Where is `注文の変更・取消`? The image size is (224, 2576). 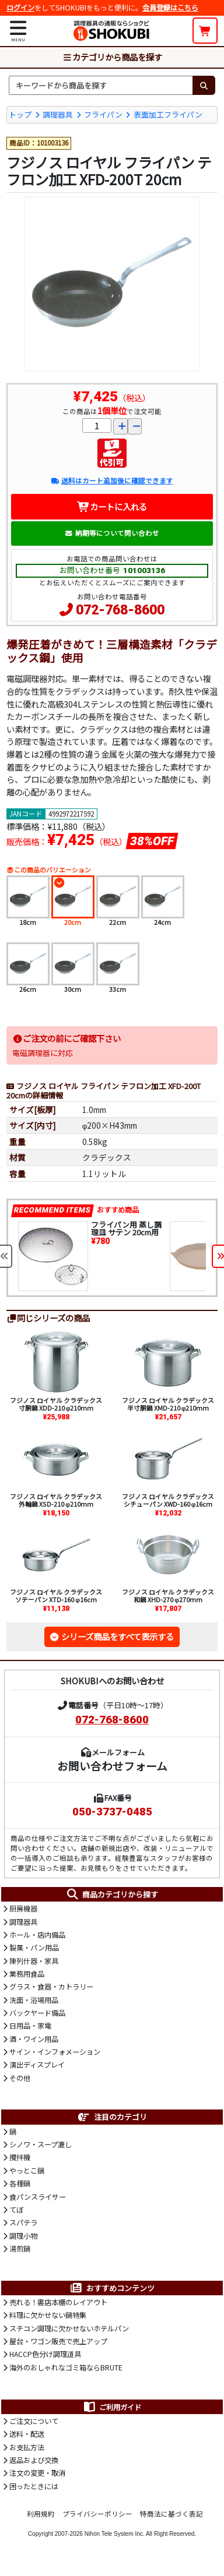 注文の変更・取消 is located at coordinates (37, 2473).